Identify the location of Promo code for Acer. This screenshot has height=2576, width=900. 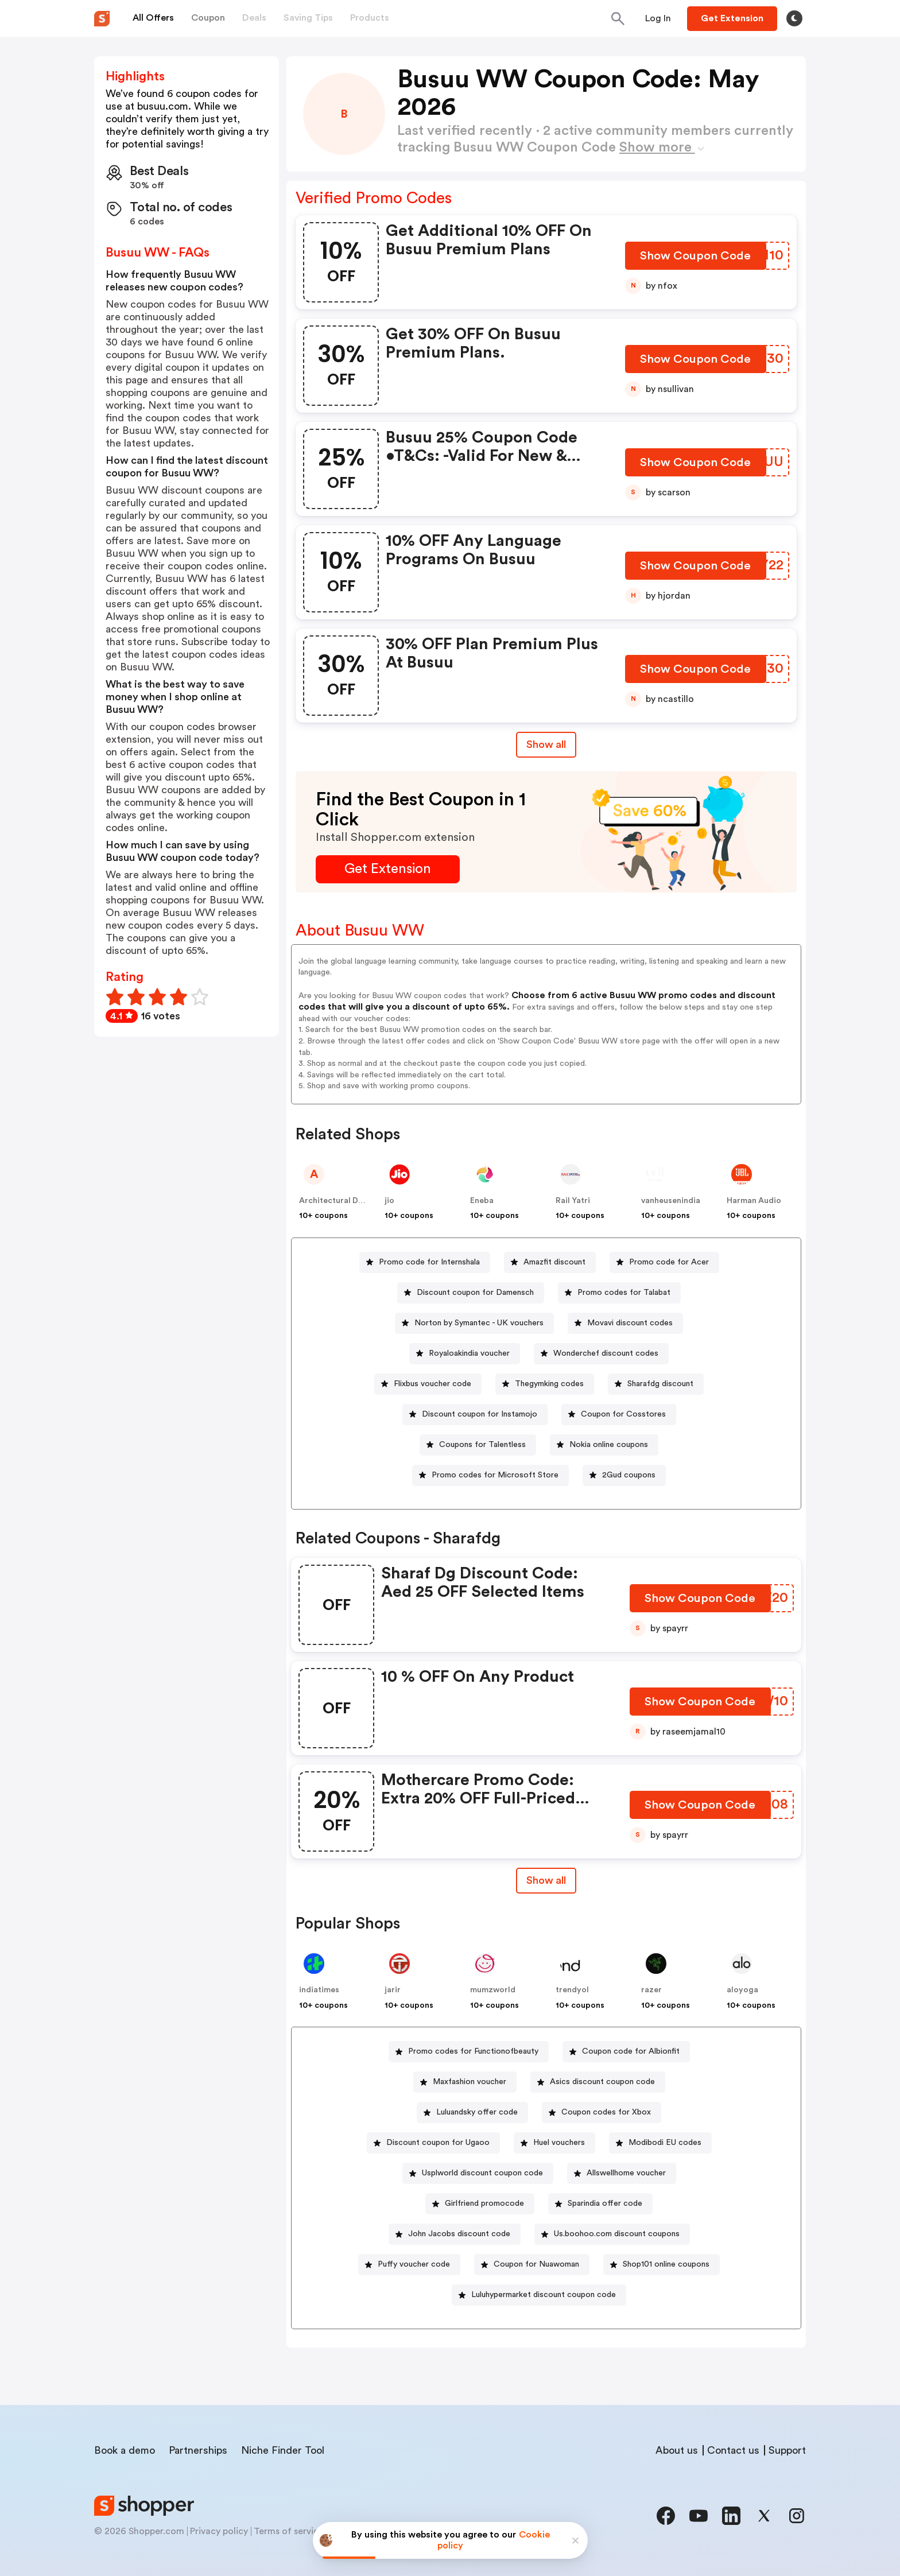
(669, 1262).